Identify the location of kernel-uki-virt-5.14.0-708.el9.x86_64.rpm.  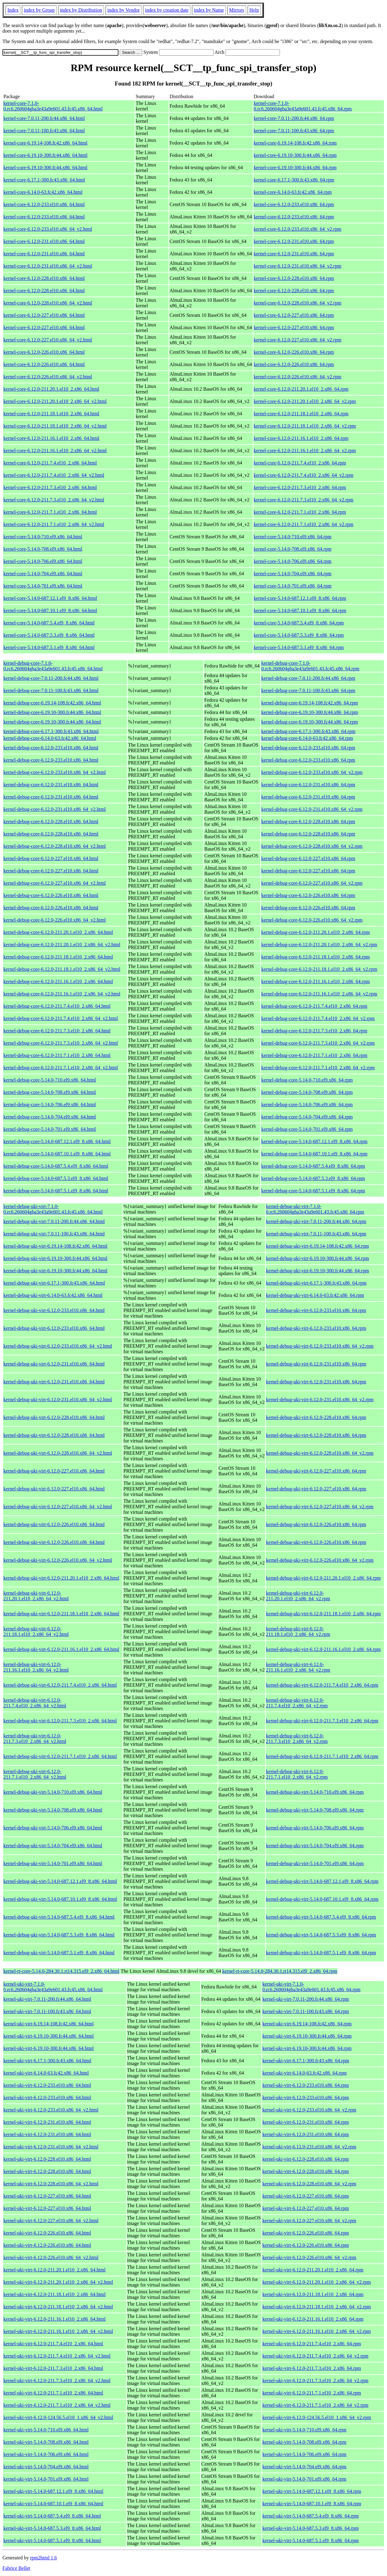
(304, 2442).